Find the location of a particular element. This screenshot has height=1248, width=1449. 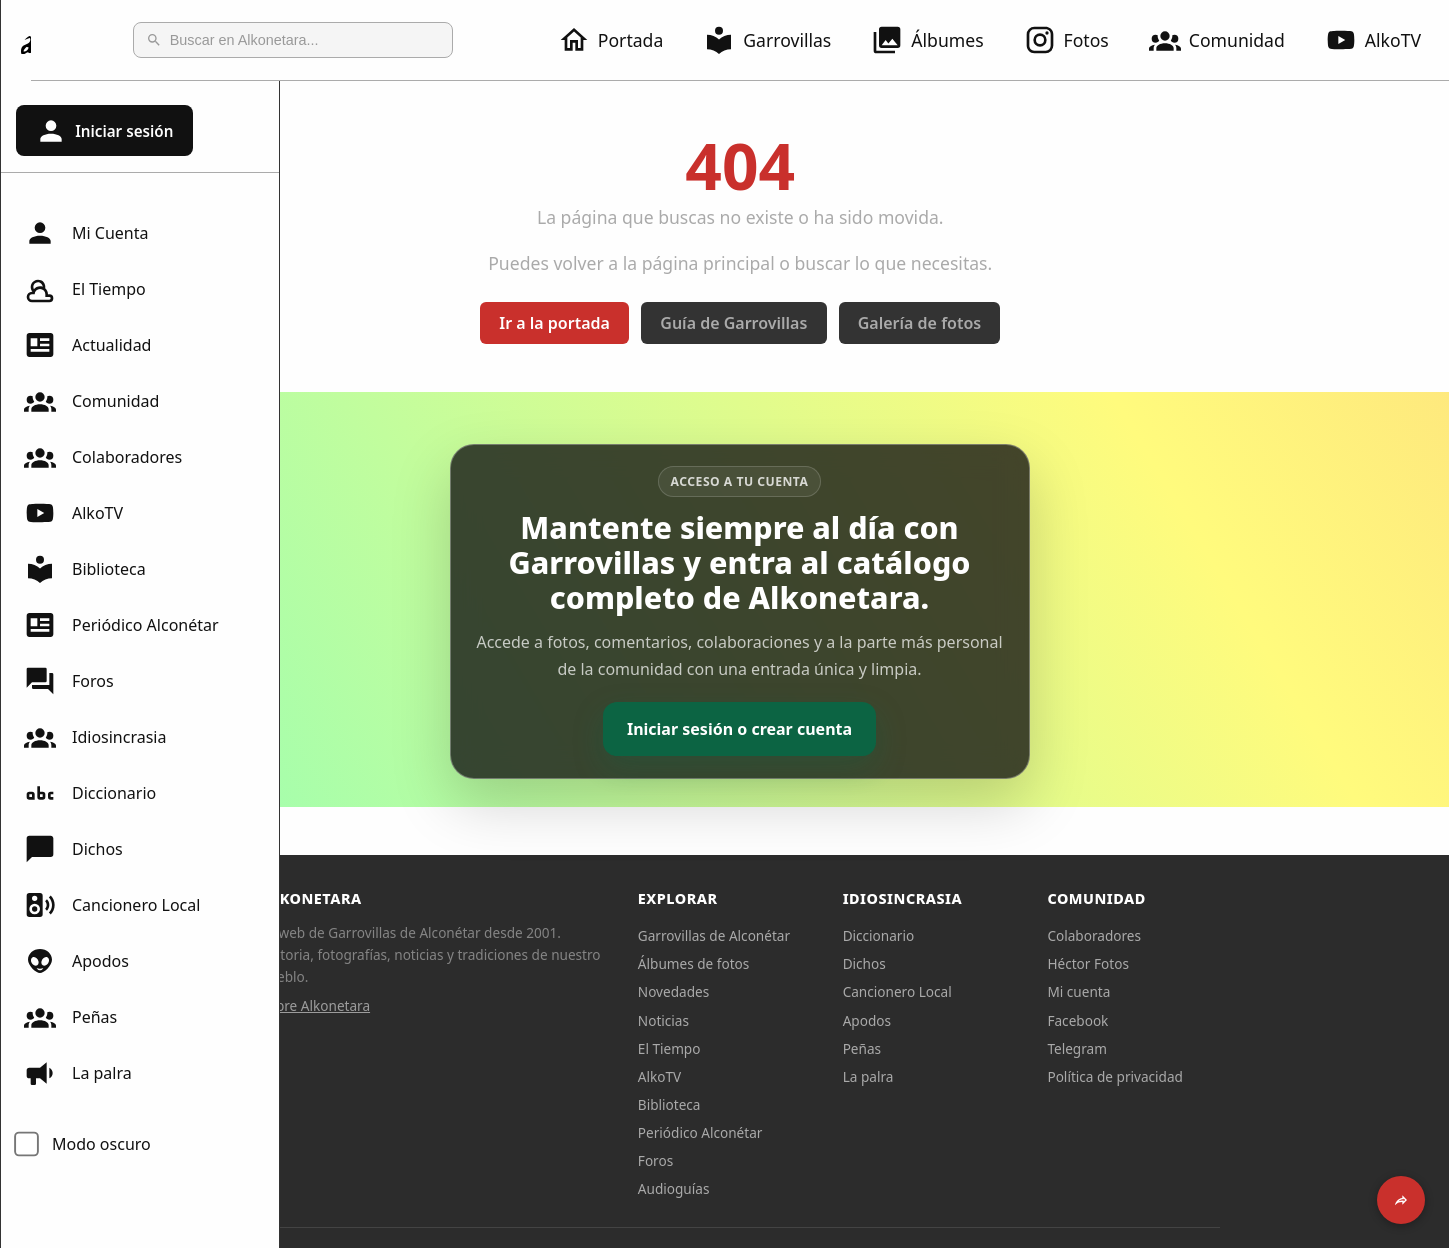

Audioguías is located at coordinates (798, 1188).